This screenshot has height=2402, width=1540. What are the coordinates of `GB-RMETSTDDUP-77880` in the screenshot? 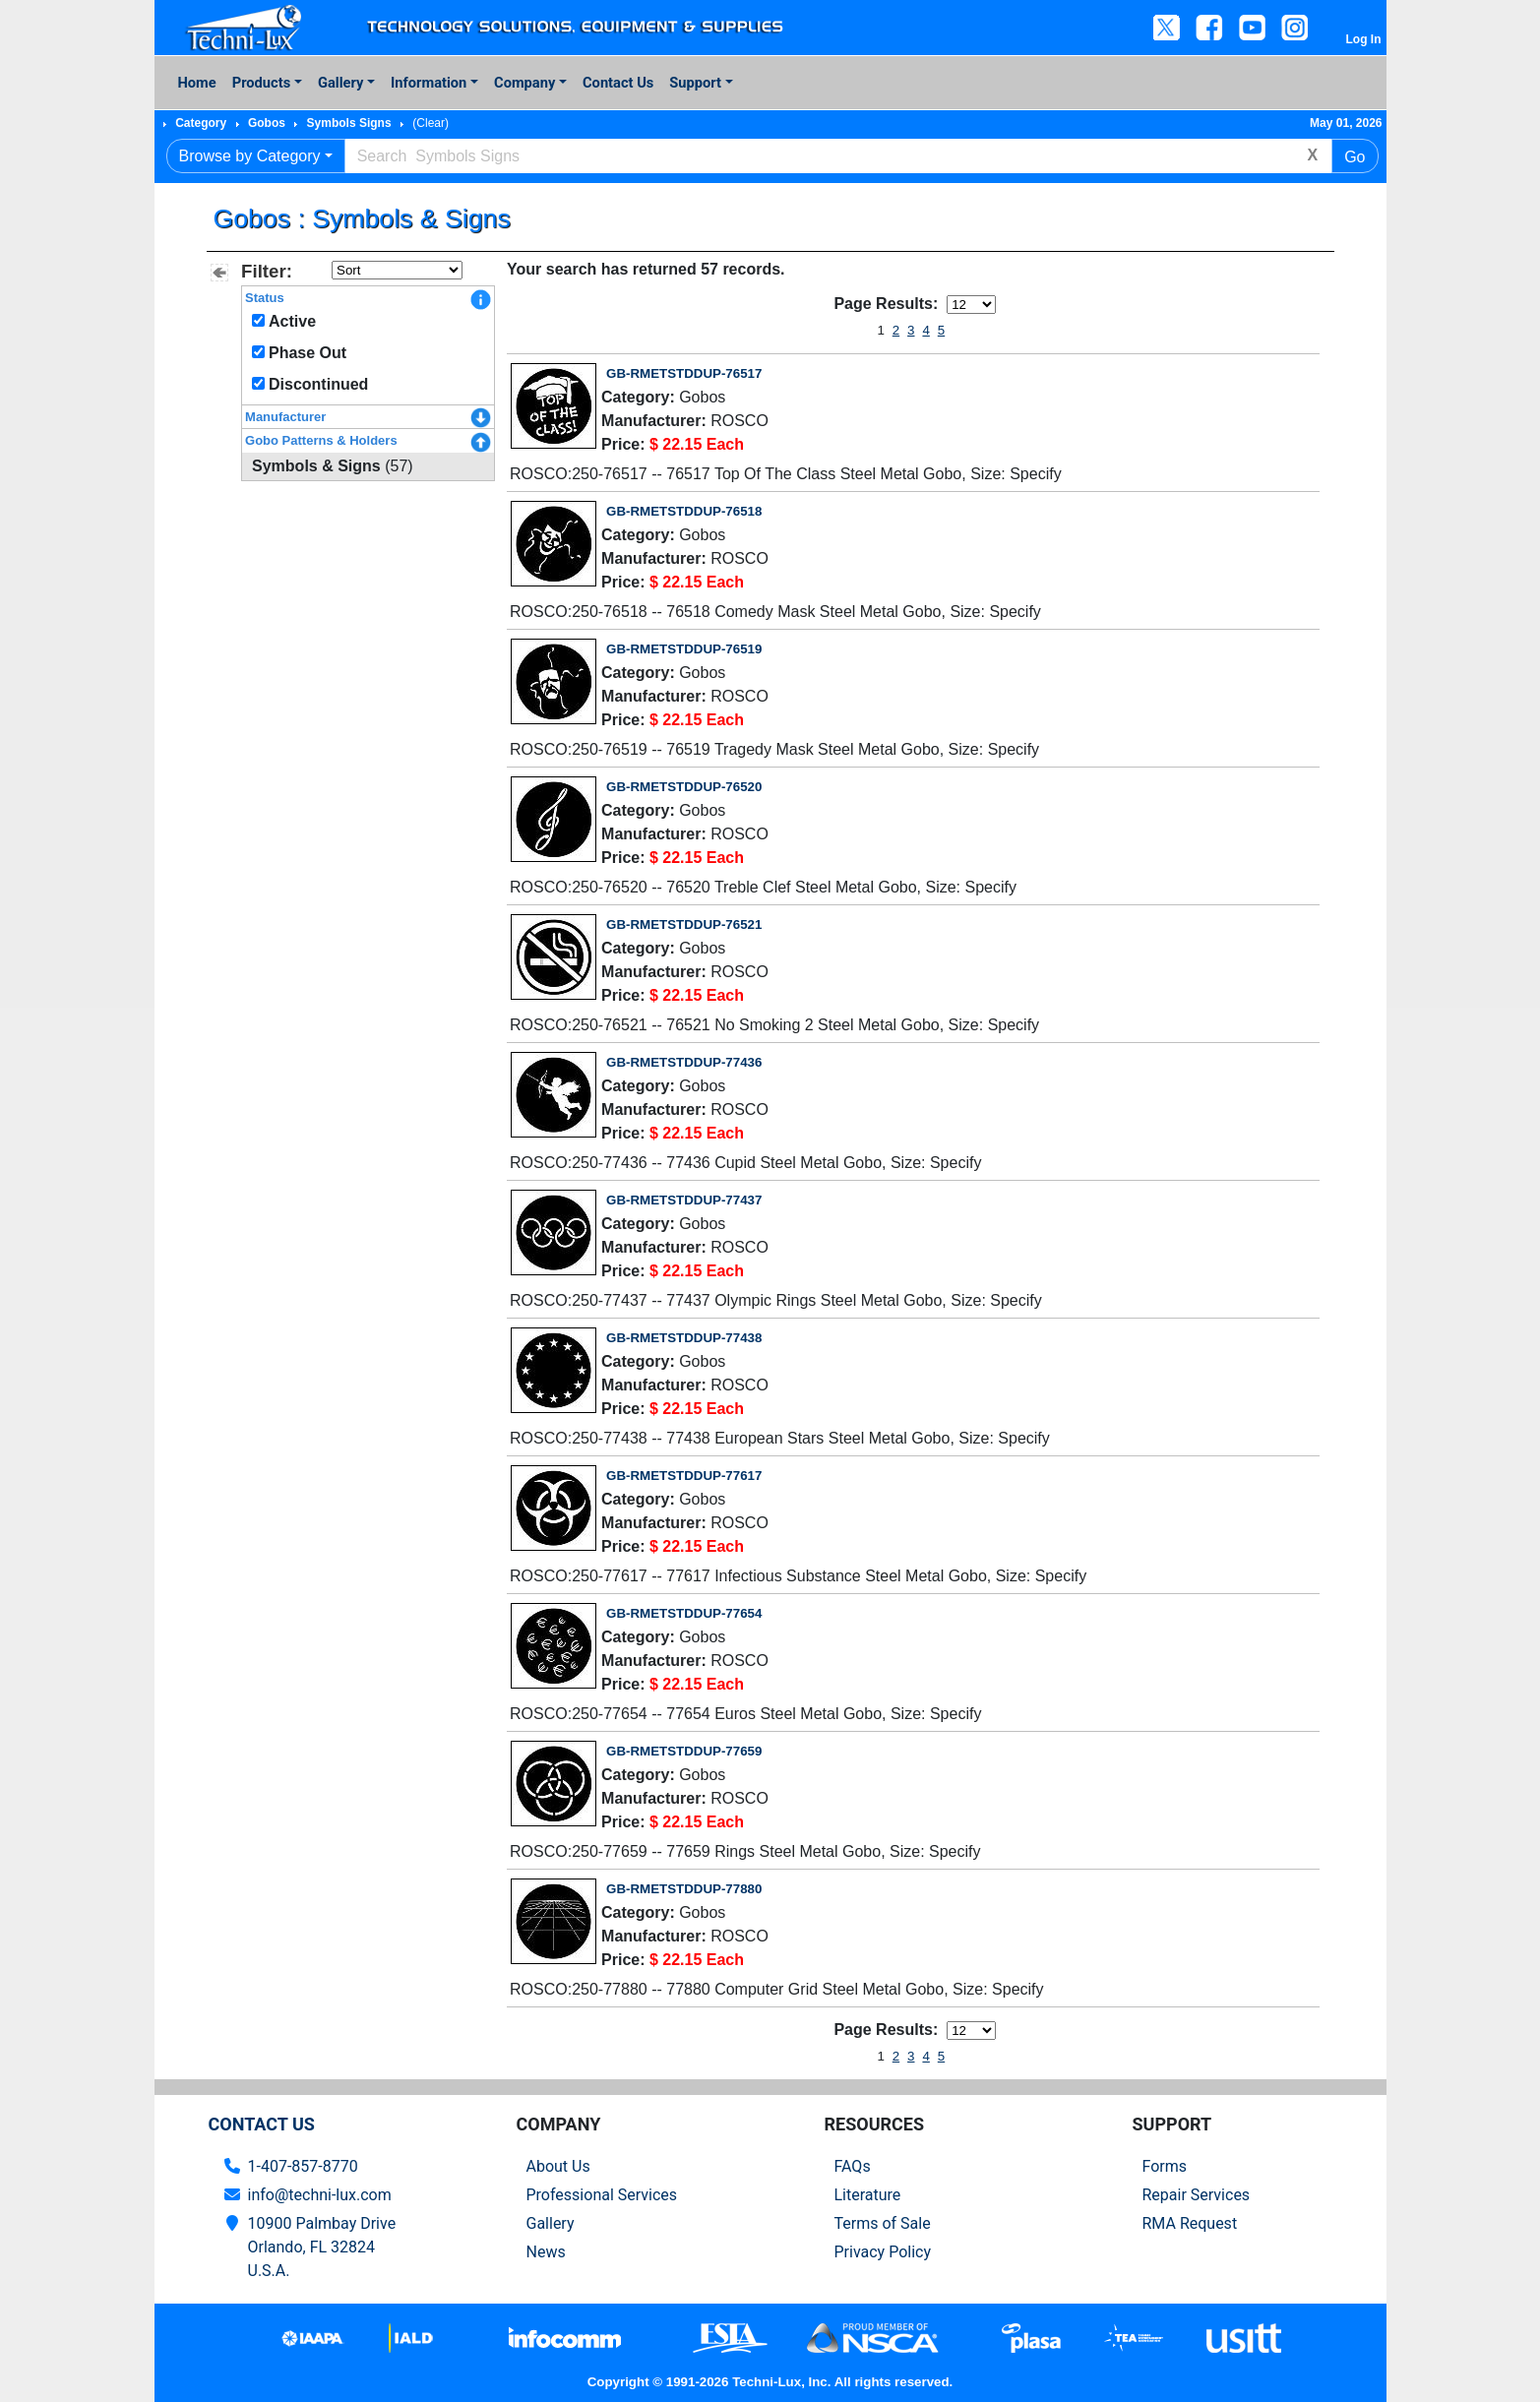 It's located at (684, 1888).